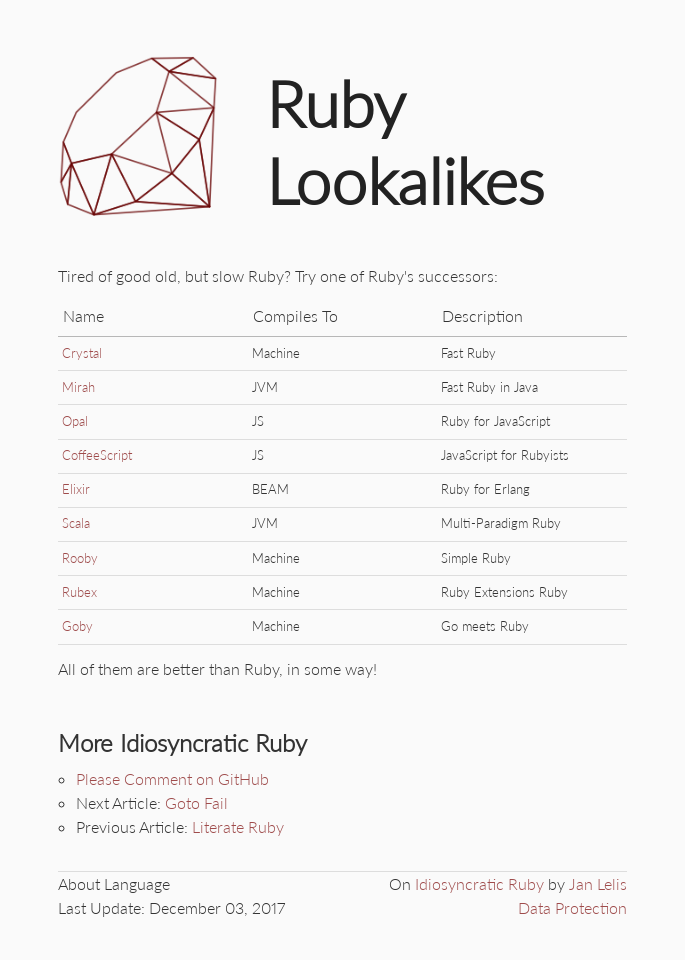 The height and width of the screenshot is (960, 685). Describe the element at coordinates (572, 907) in the screenshot. I see `Data Protection` at that location.